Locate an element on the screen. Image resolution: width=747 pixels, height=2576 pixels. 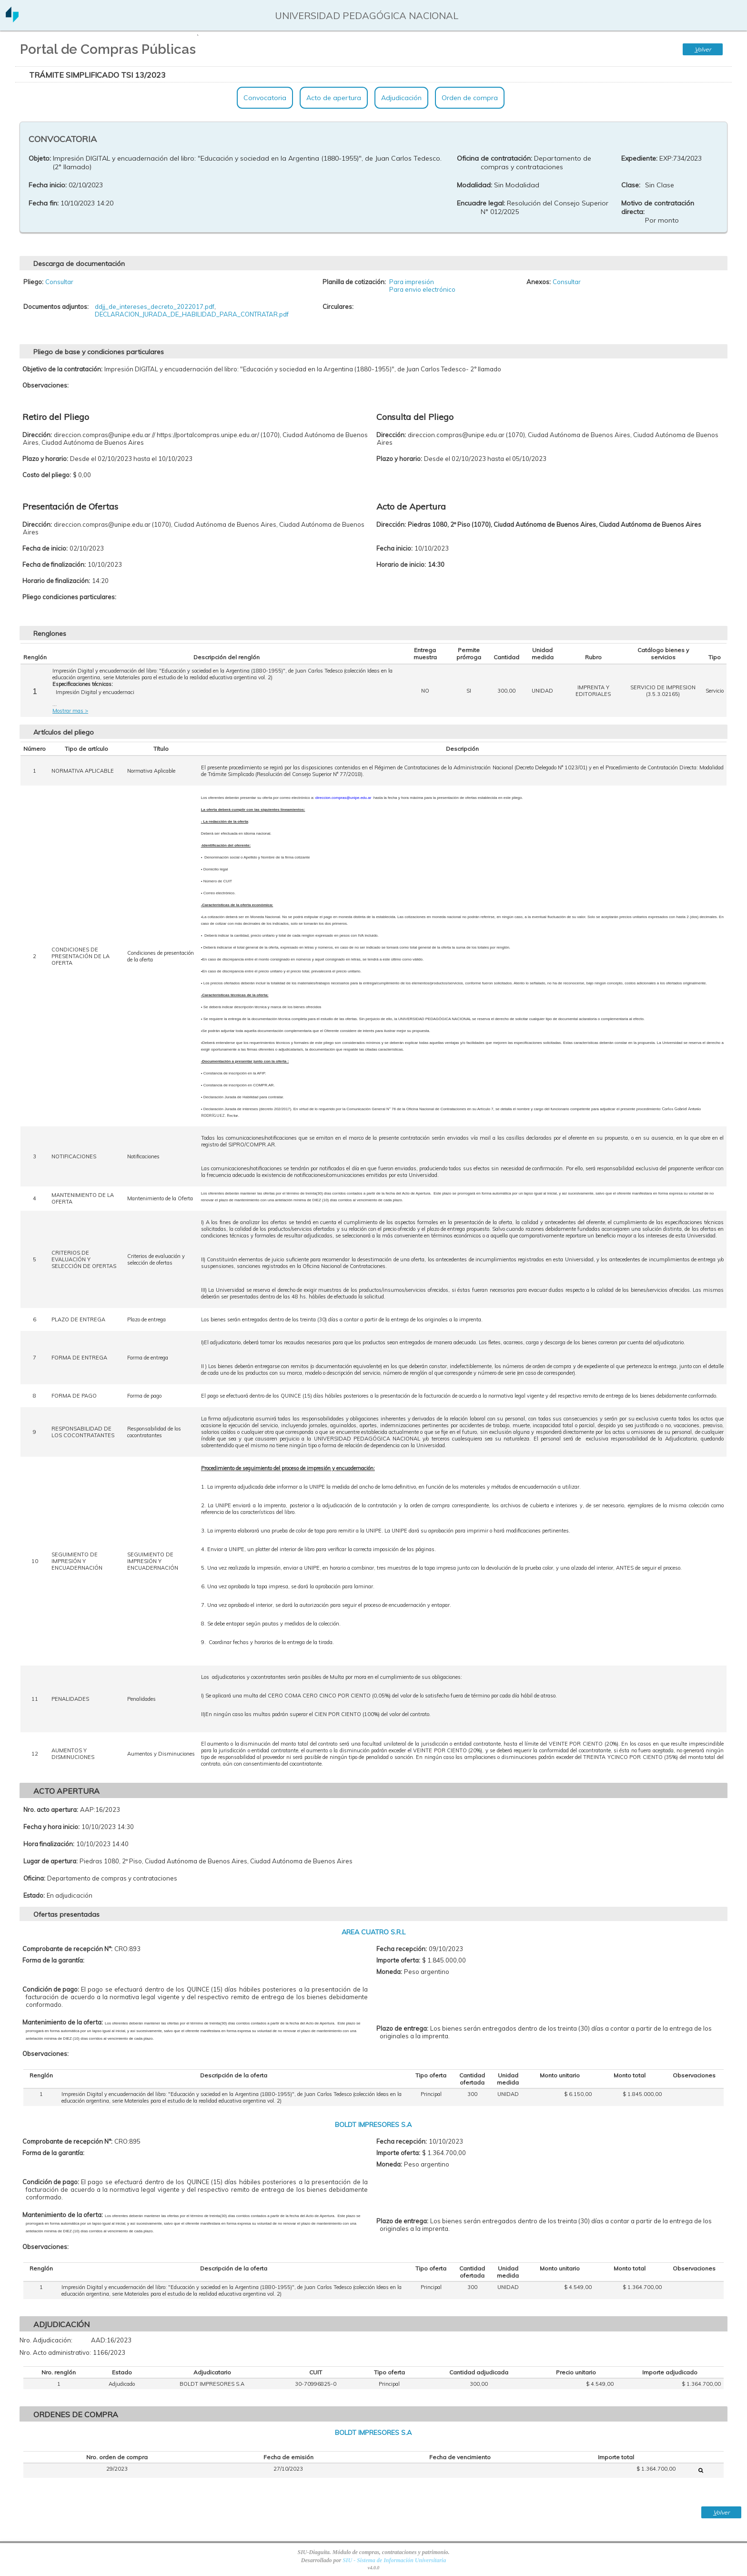
Clase: is located at coordinates (630, 185).